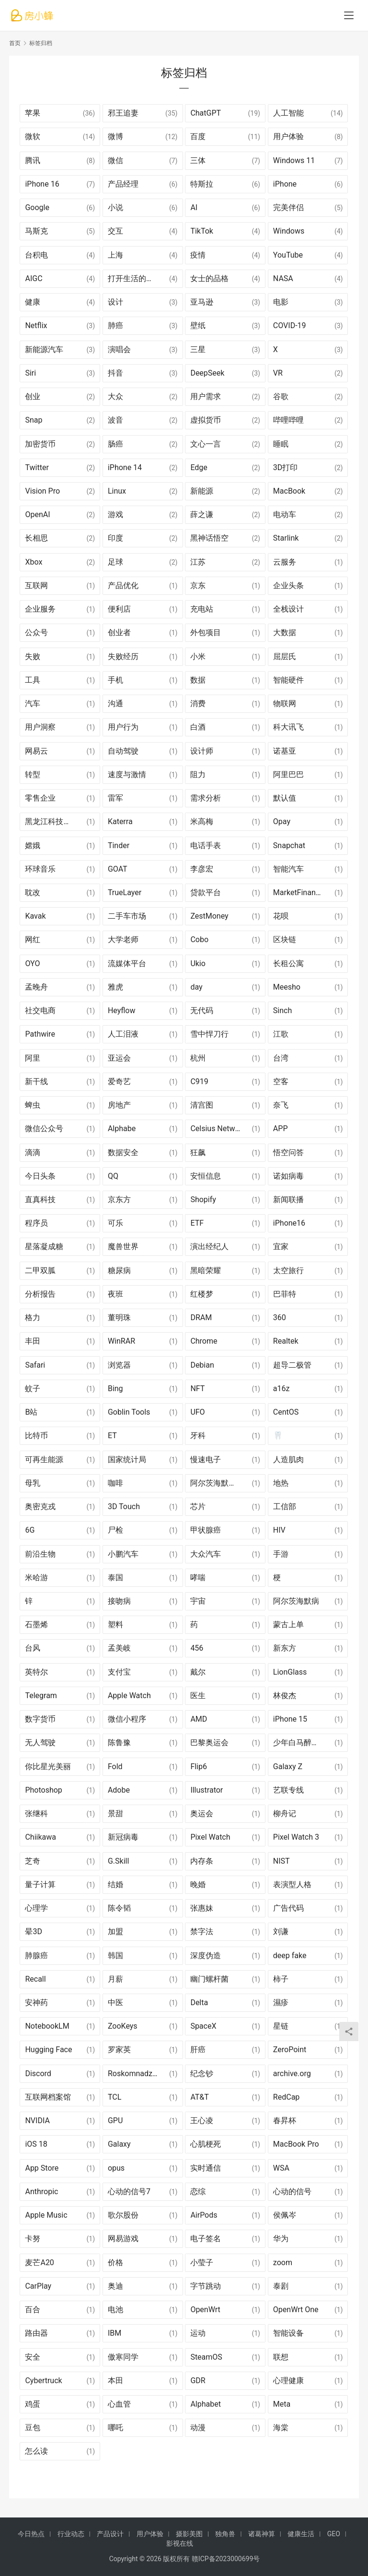 Image resolution: width=368 pixels, height=2576 pixels. I want to click on 诺基亚, so click(284, 751).